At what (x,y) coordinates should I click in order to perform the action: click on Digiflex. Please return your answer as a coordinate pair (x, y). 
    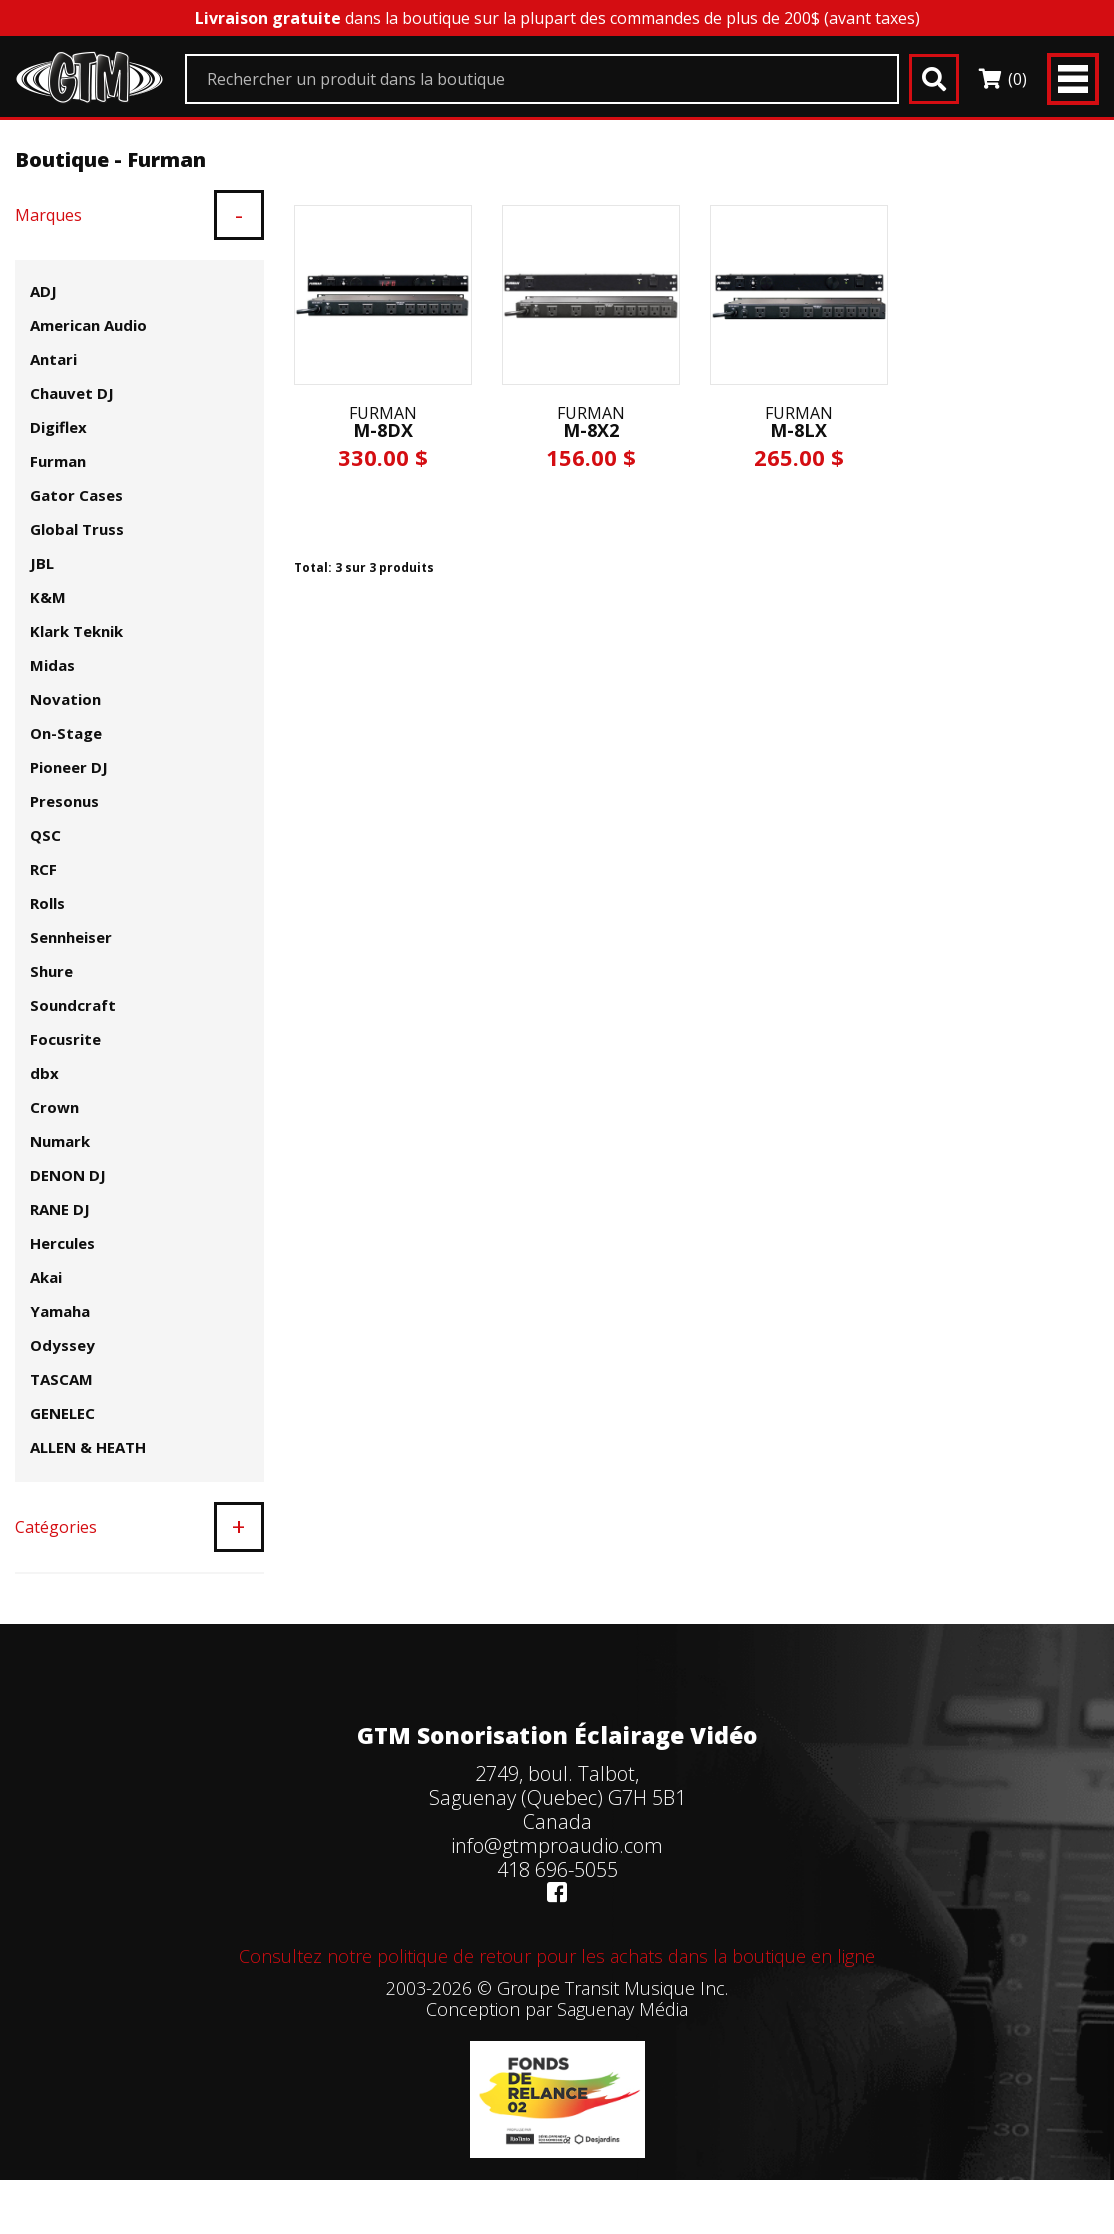
    Looking at the image, I should click on (58, 427).